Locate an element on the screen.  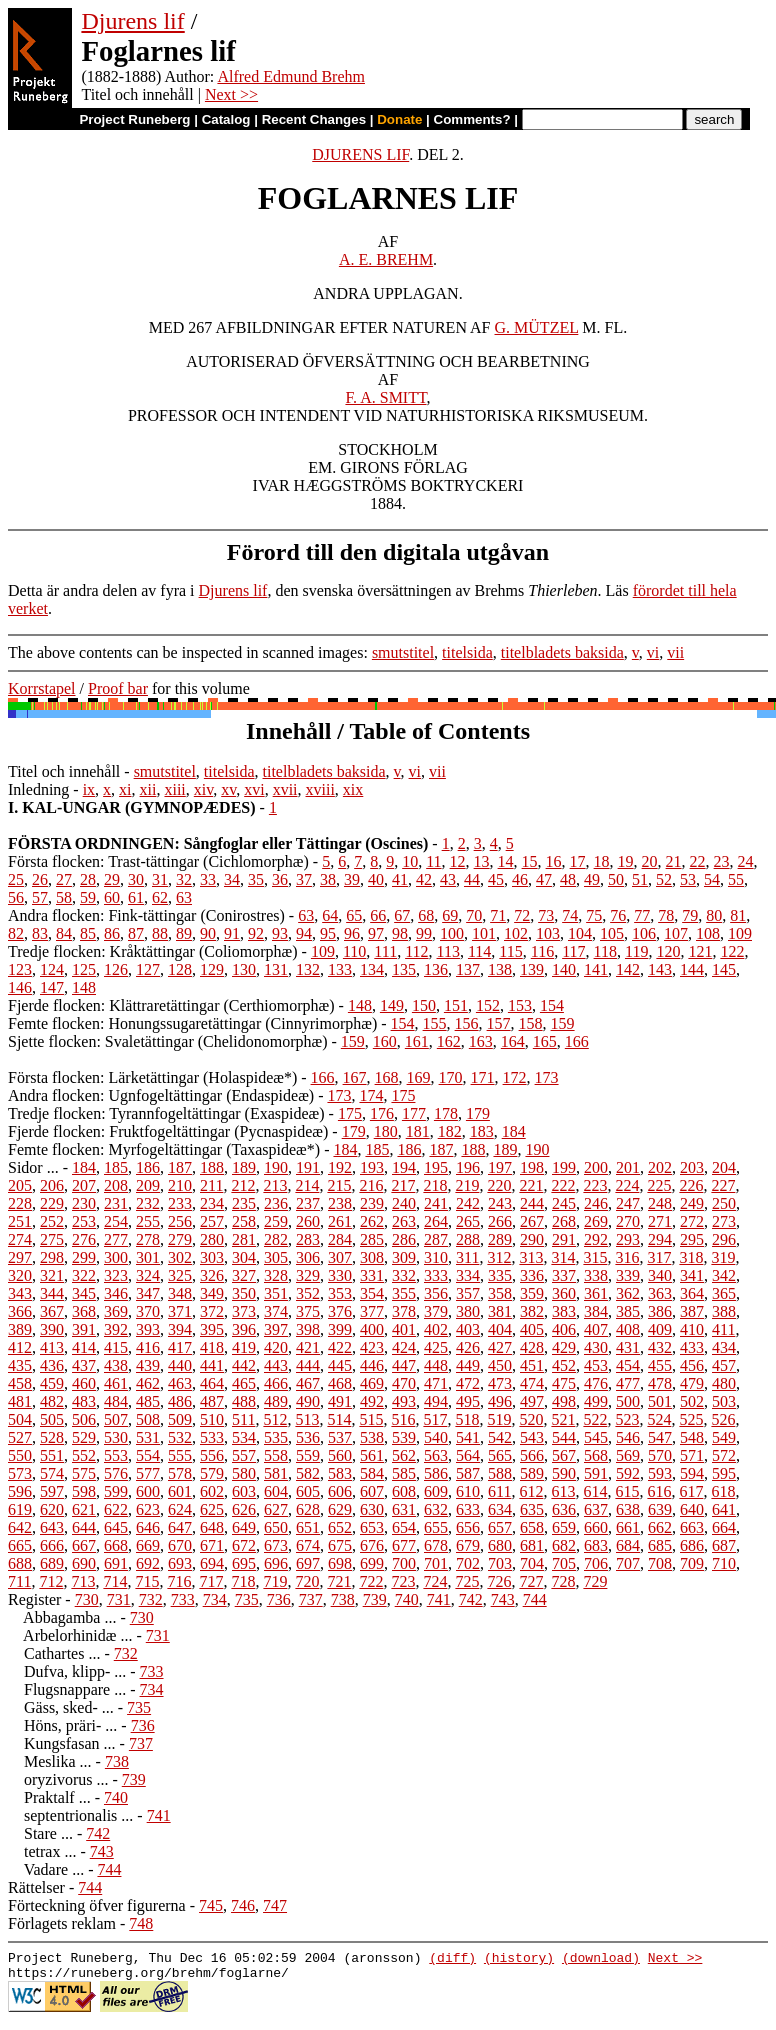
293 is located at coordinates (628, 1239).